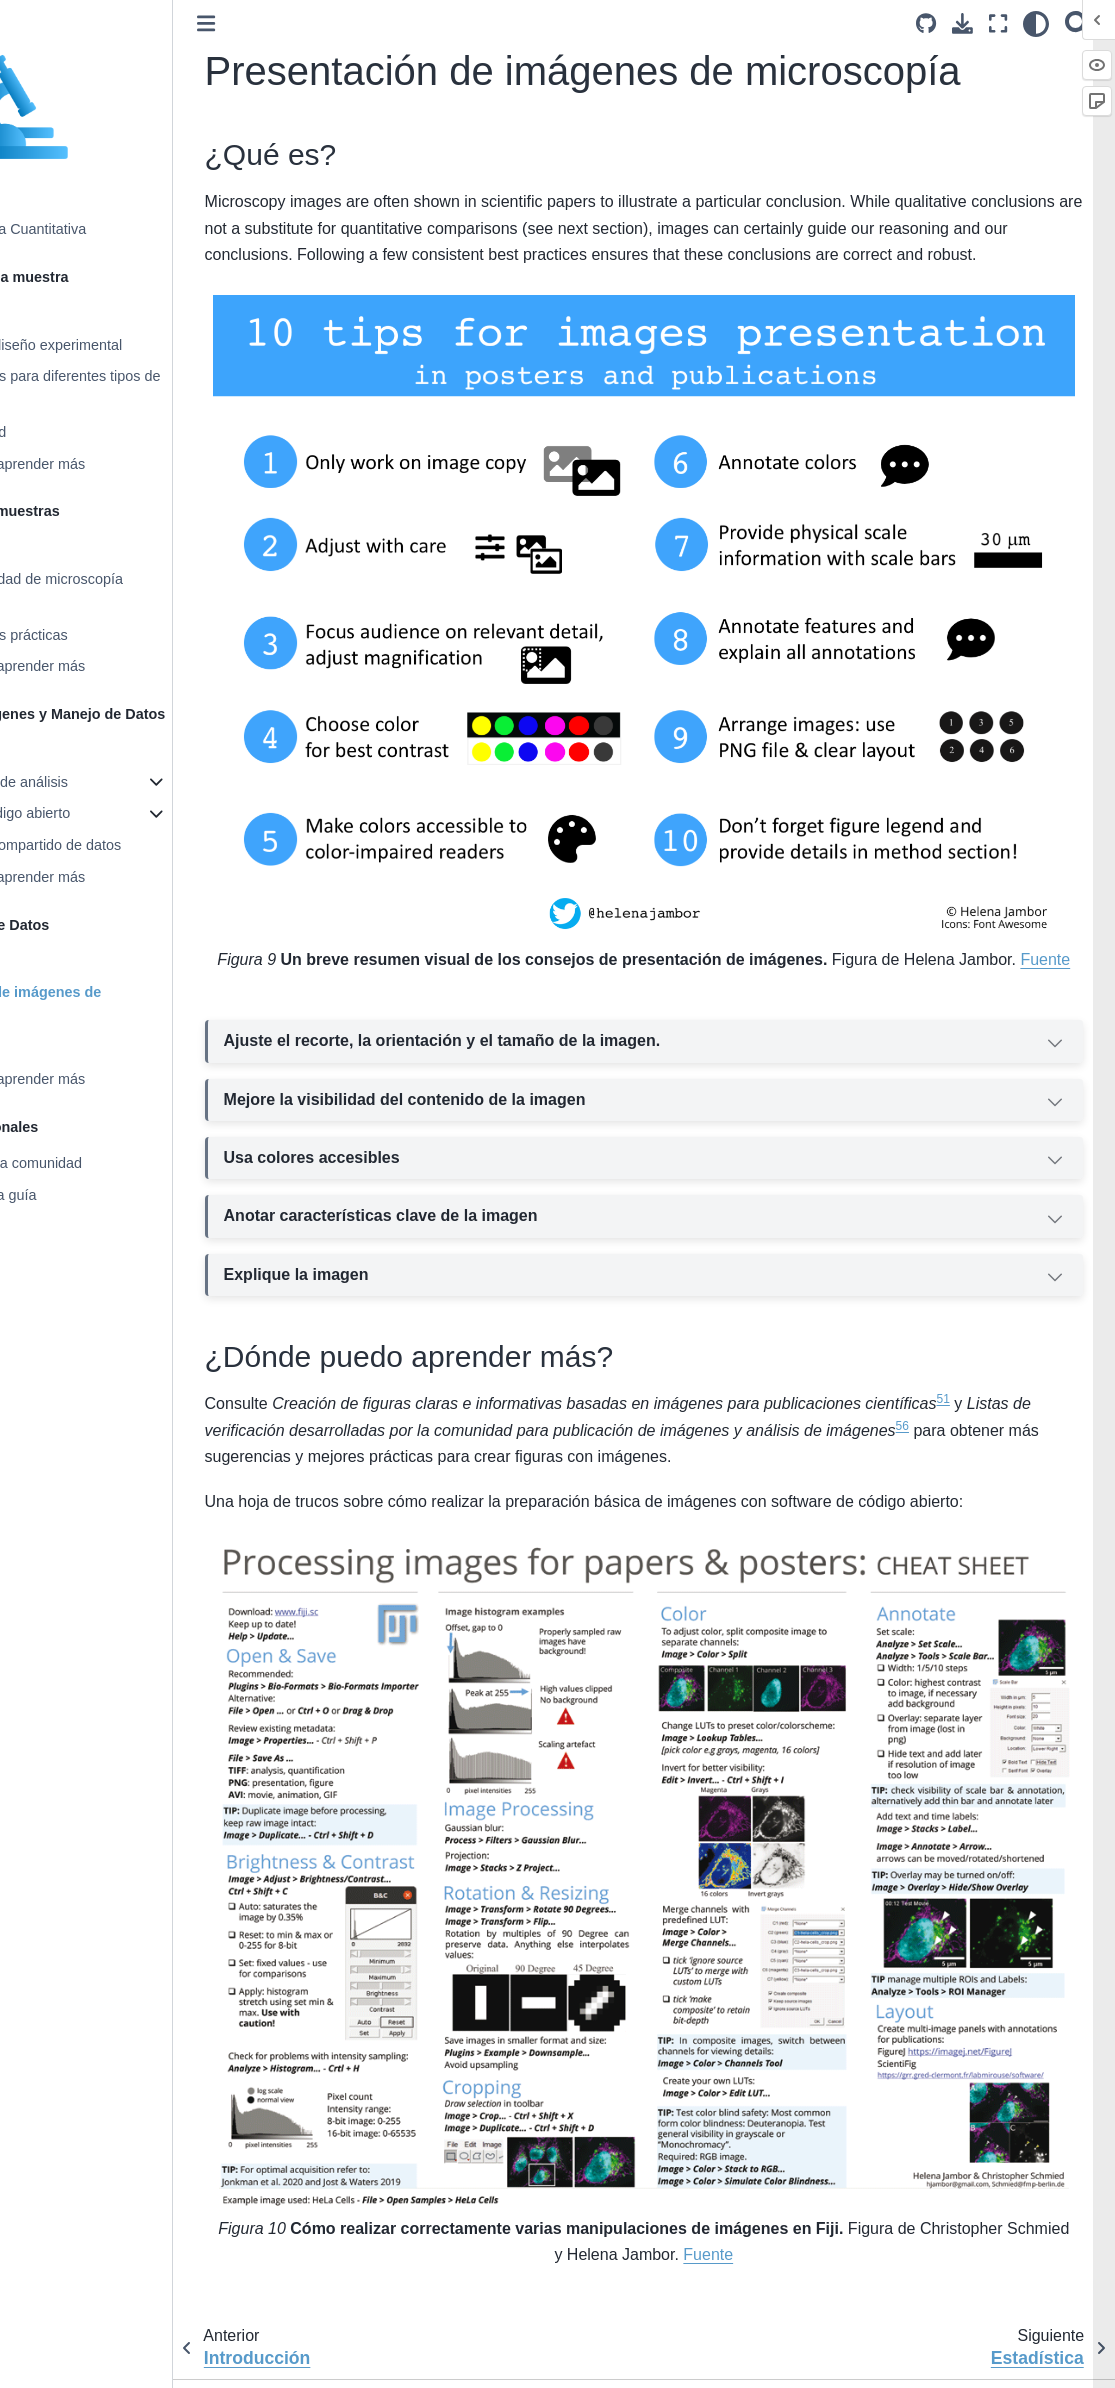 This screenshot has height=2388, width=1115. Describe the element at coordinates (53, 1227) in the screenshot. I see `Glosario` at that location.